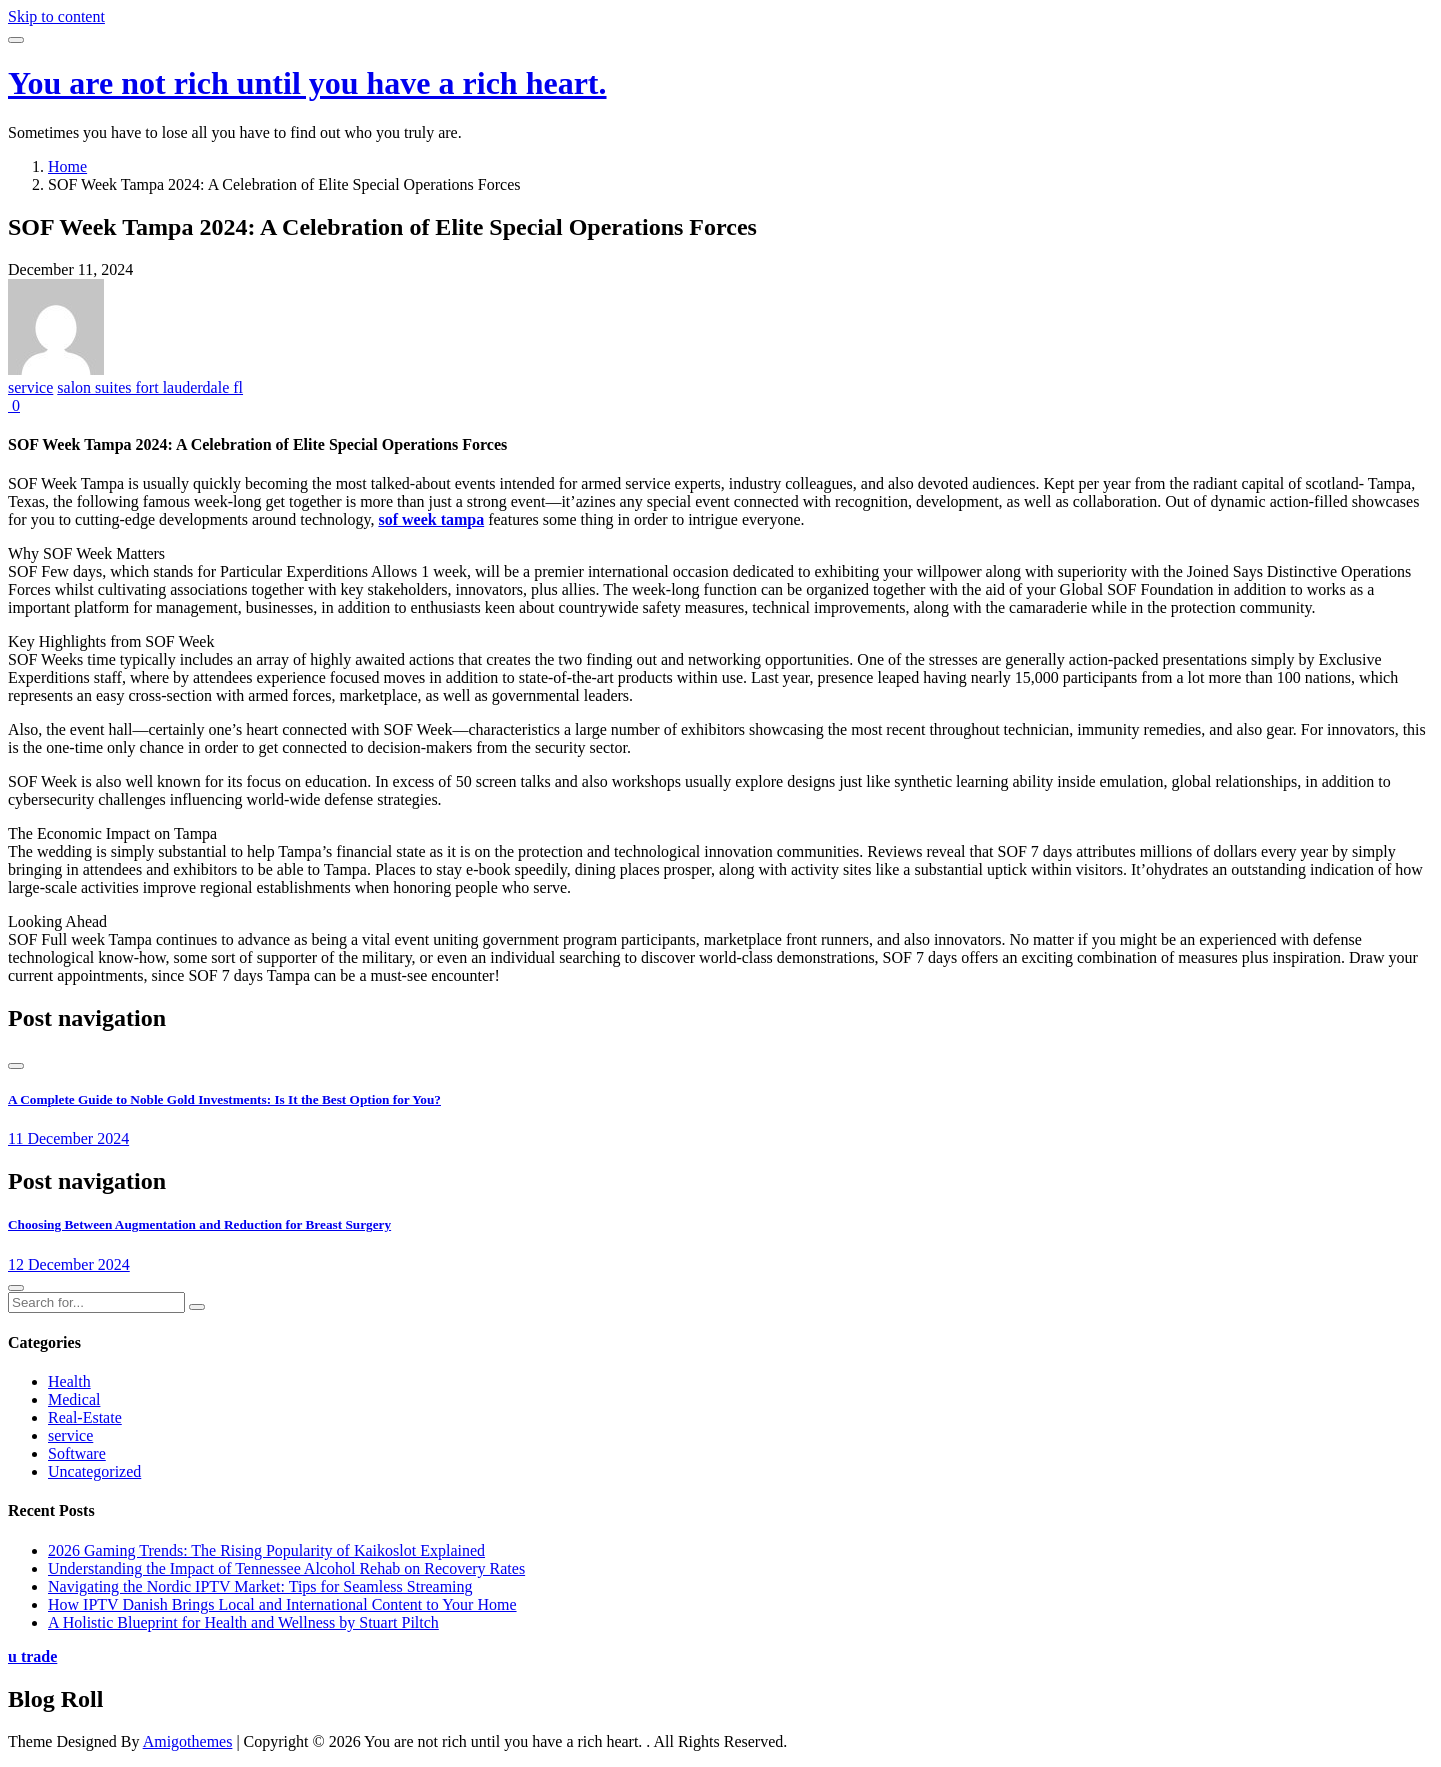 This screenshot has height=1767, width=1441. What do you see at coordinates (307, 83) in the screenshot?
I see `You are not rich until you have a rich heart.` at bounding box center [307, 83].